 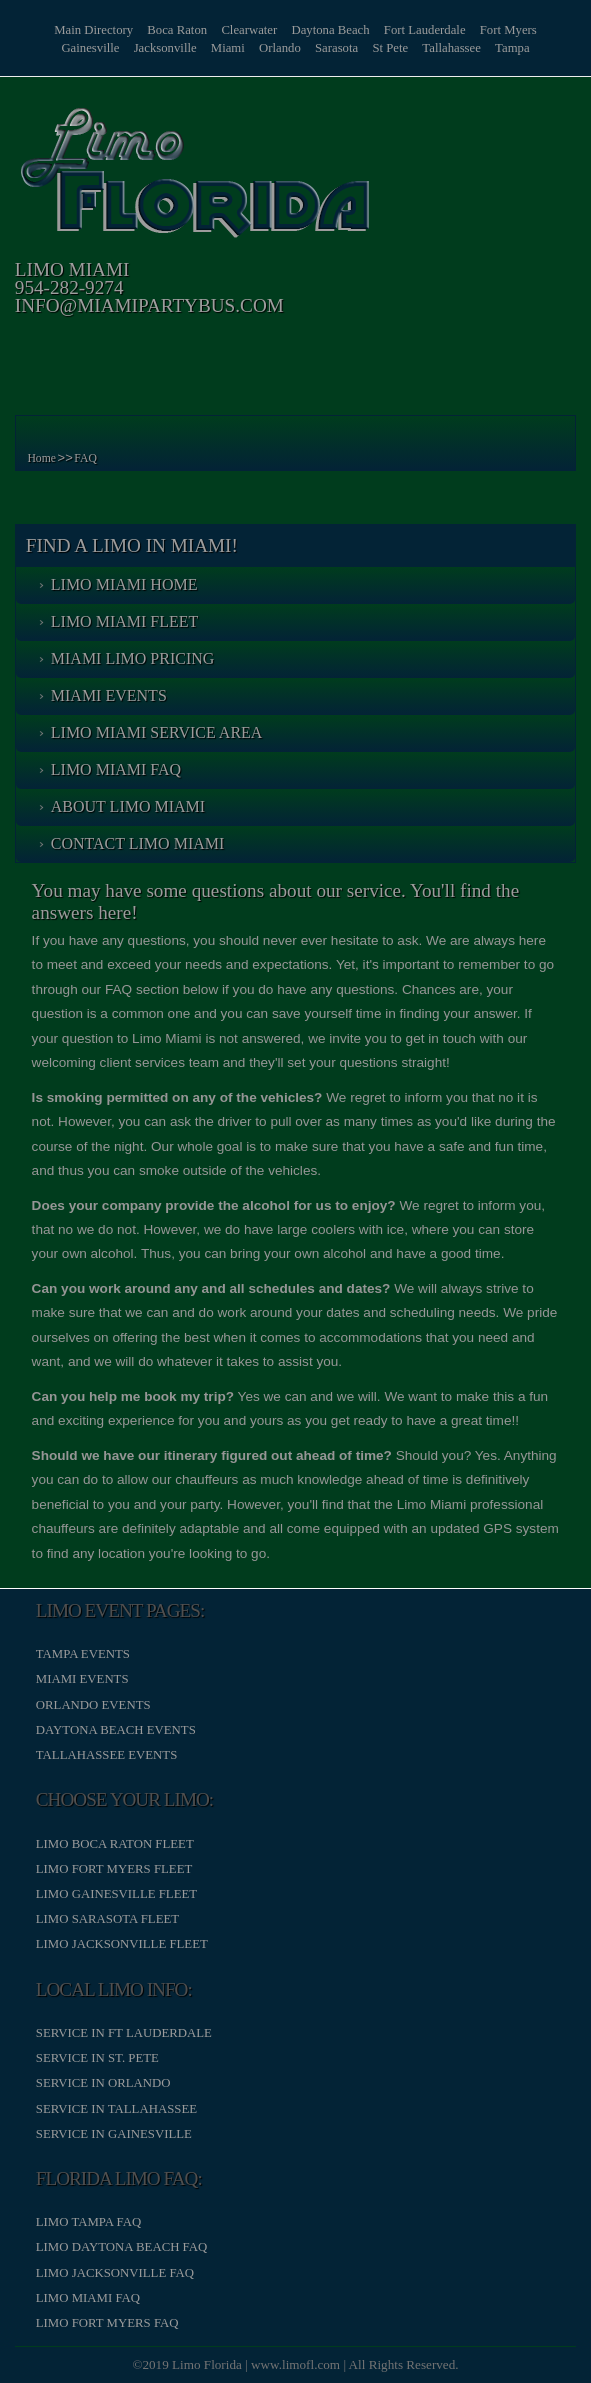 I want to click on Service in St. Pete, so click(x=97, y=2058).